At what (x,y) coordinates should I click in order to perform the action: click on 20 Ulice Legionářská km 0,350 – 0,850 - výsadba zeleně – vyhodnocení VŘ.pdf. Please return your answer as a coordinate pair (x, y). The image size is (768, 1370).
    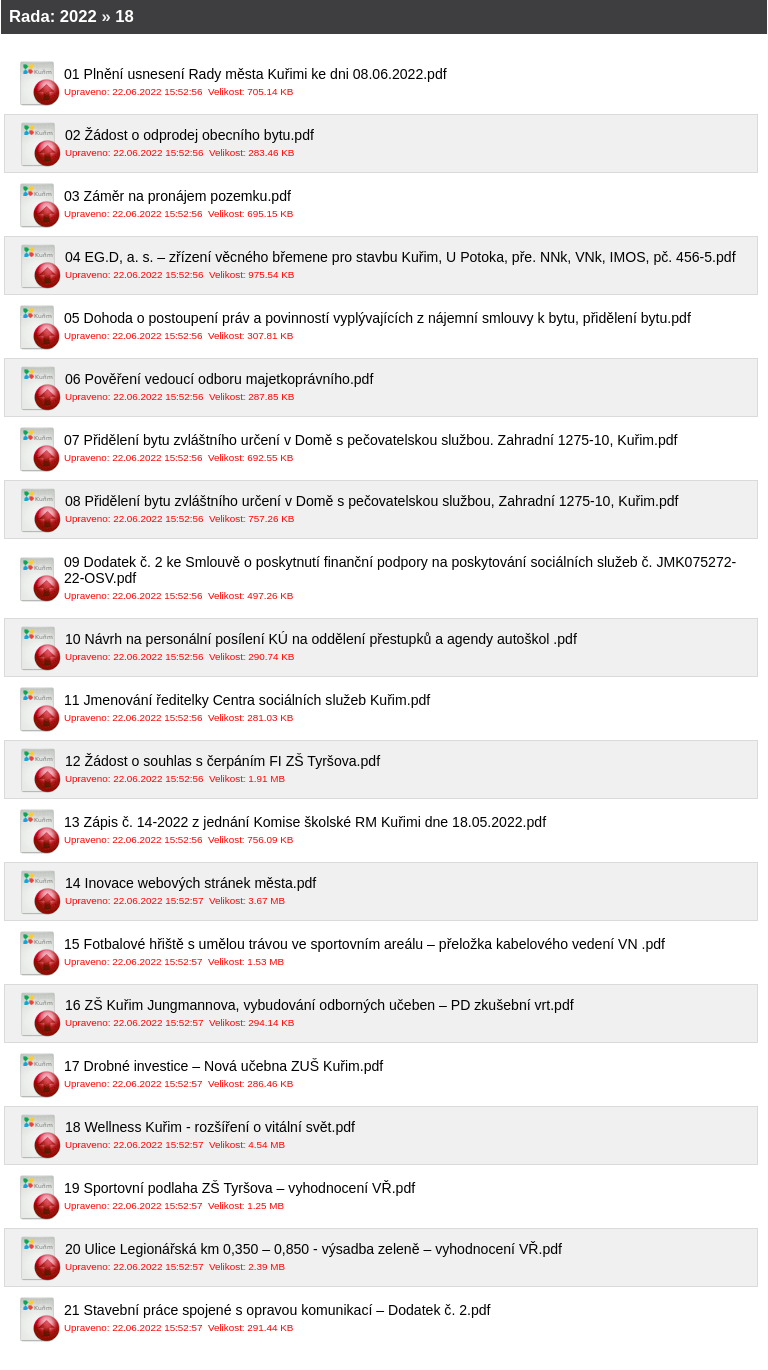
    Looking at the image, I should click on (408, 1257).